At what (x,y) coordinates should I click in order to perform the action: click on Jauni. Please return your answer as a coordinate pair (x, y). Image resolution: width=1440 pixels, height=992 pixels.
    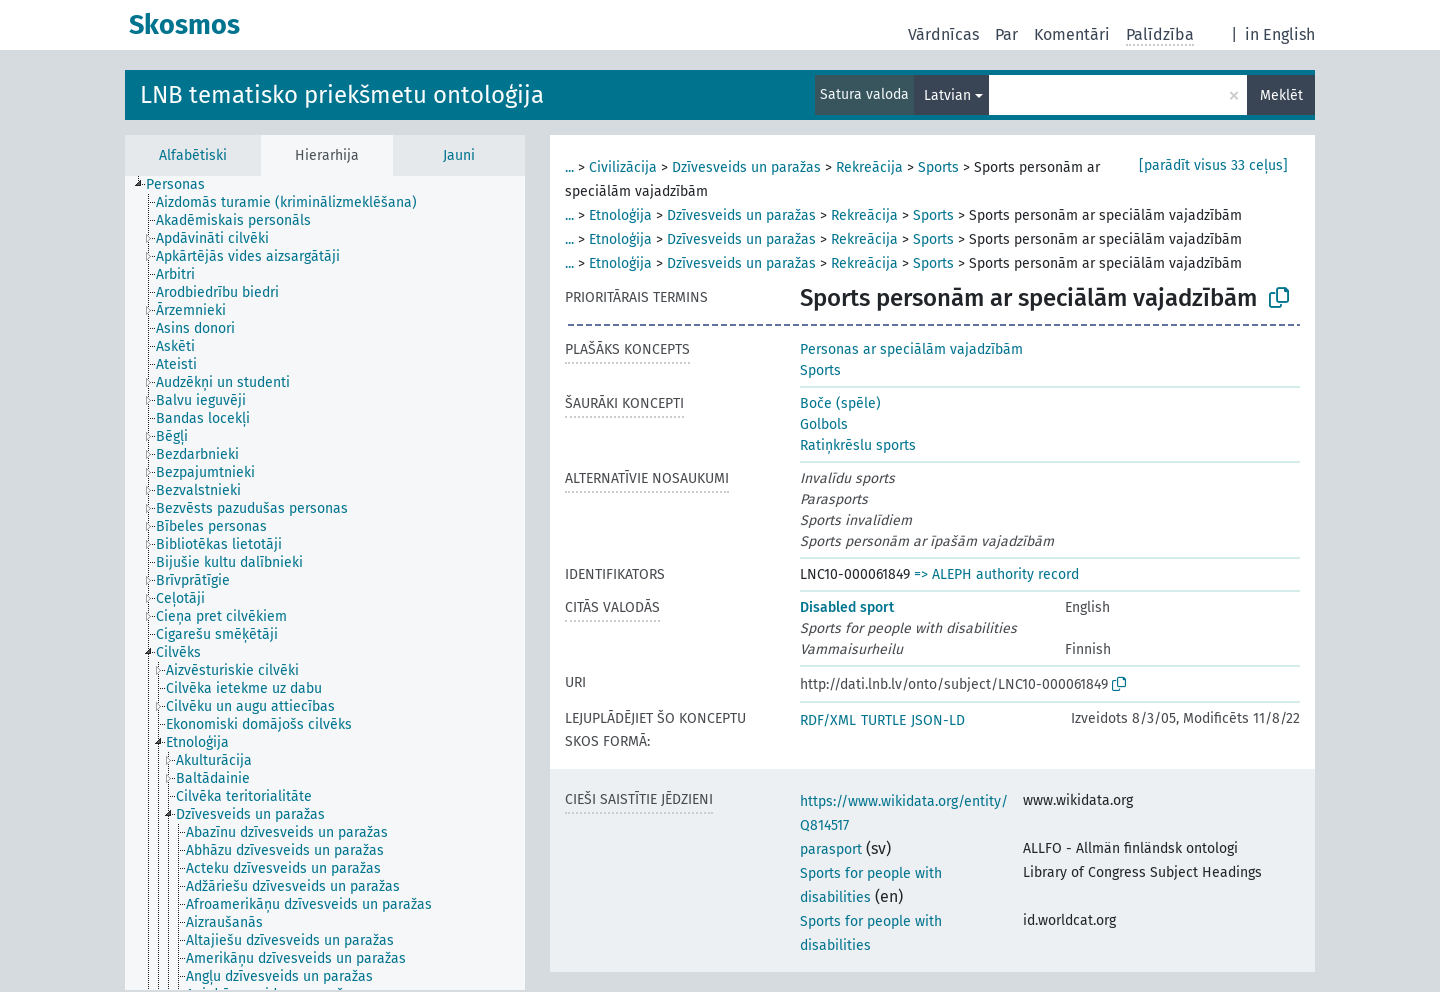
    Looking at the image, I should click on (459, 155).